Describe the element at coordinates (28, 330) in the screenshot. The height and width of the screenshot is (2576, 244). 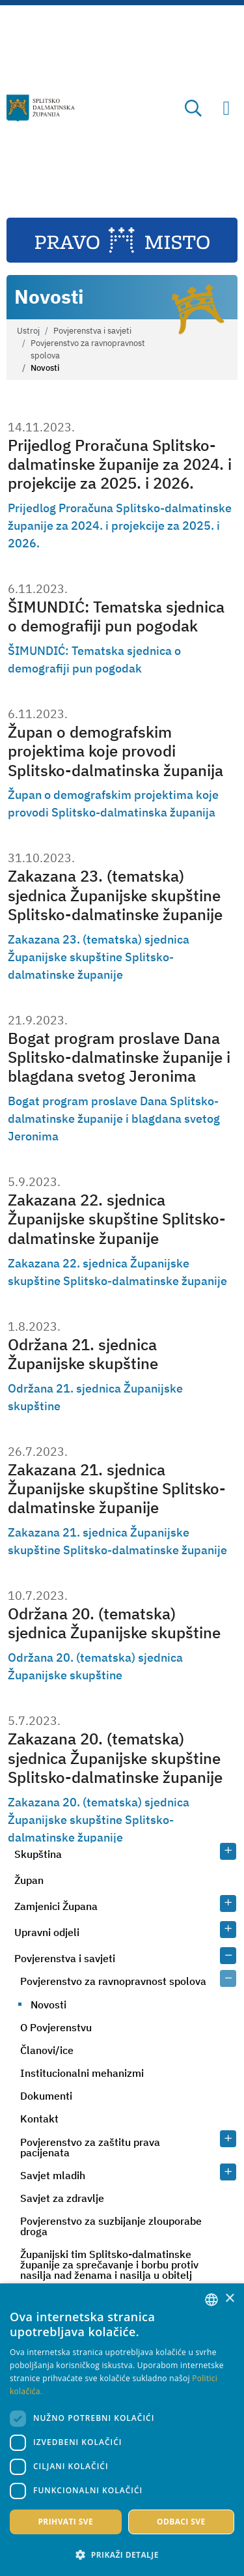
I see `Ustroj` at that location.